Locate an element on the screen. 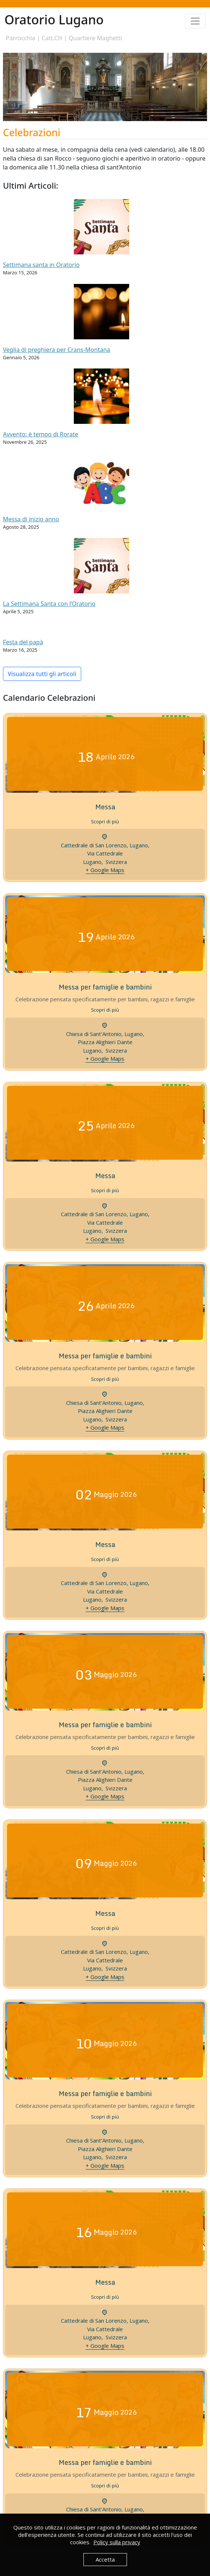  Parrocchia is located at coordinates (20, 38).